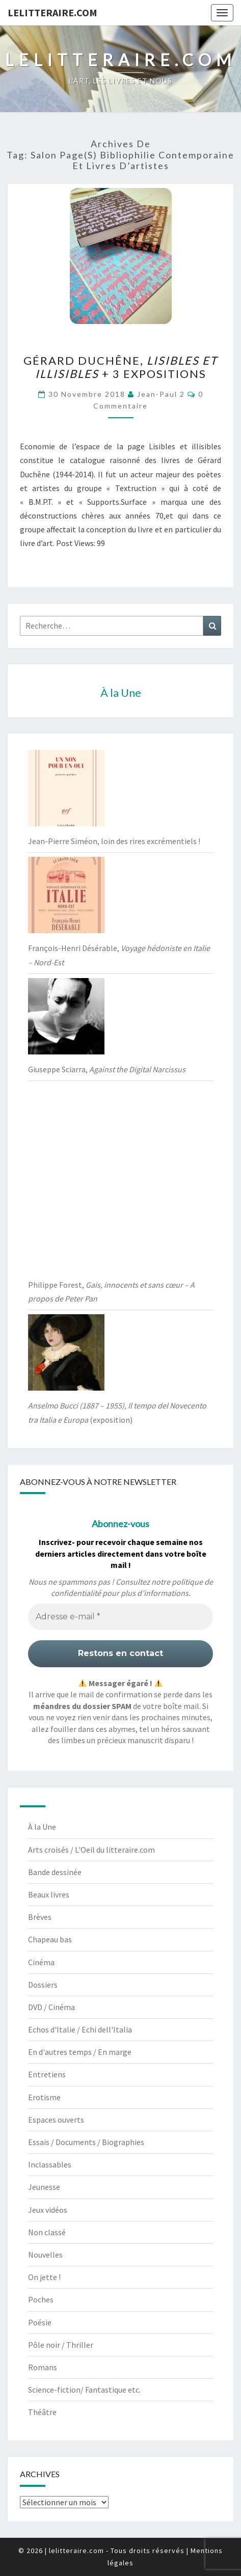 The width and height of the screenshot is (241, 2576). What do you see at coordinates (47, 2232) in the screenshot?
I see `Non classé` at bounding box center [47, 2232].